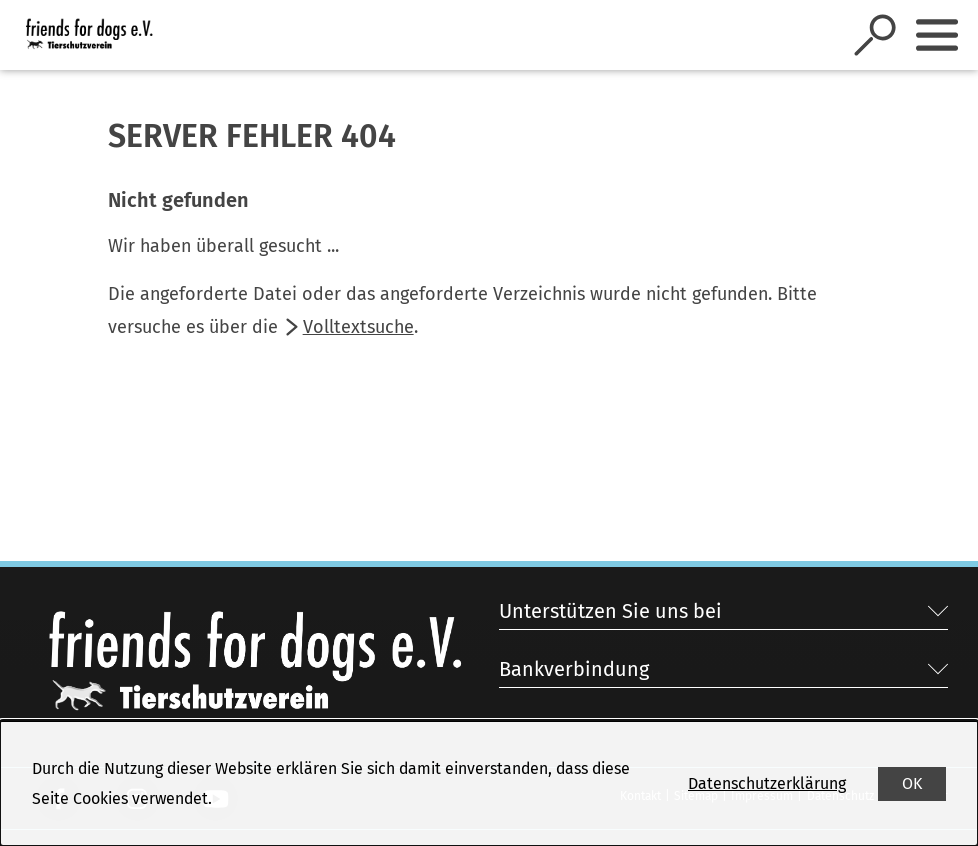  Describe the element at coordinates (875, 35) in the screenshot. I see `[Suche öffnen]` at that location.